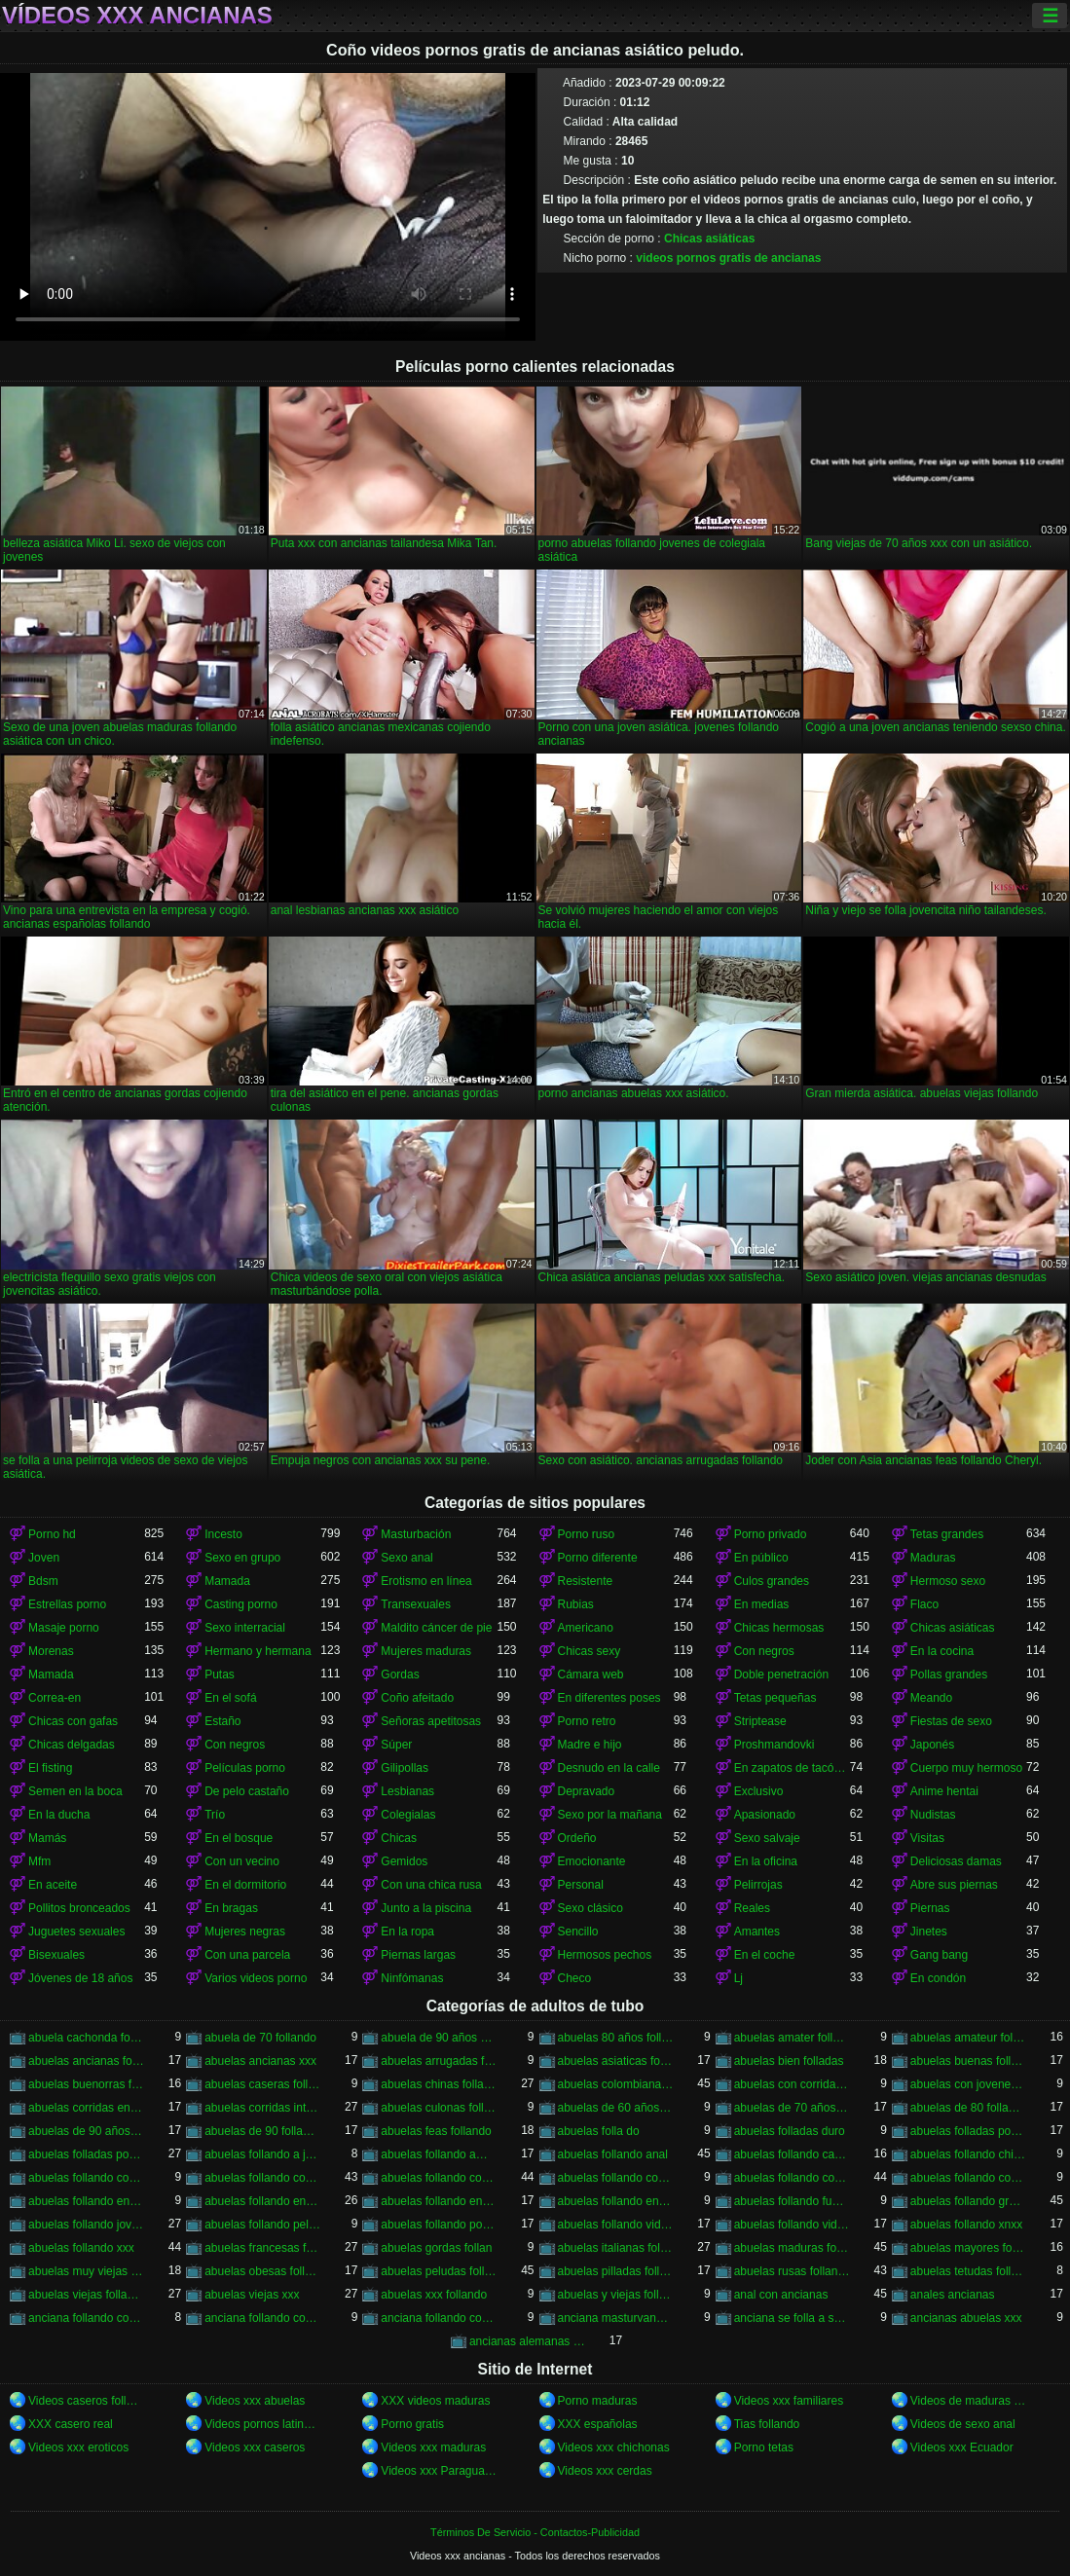  Describe the element at coordinates (789, 2061) in the screenshot. I see `abuelas bien folladas` at that location.